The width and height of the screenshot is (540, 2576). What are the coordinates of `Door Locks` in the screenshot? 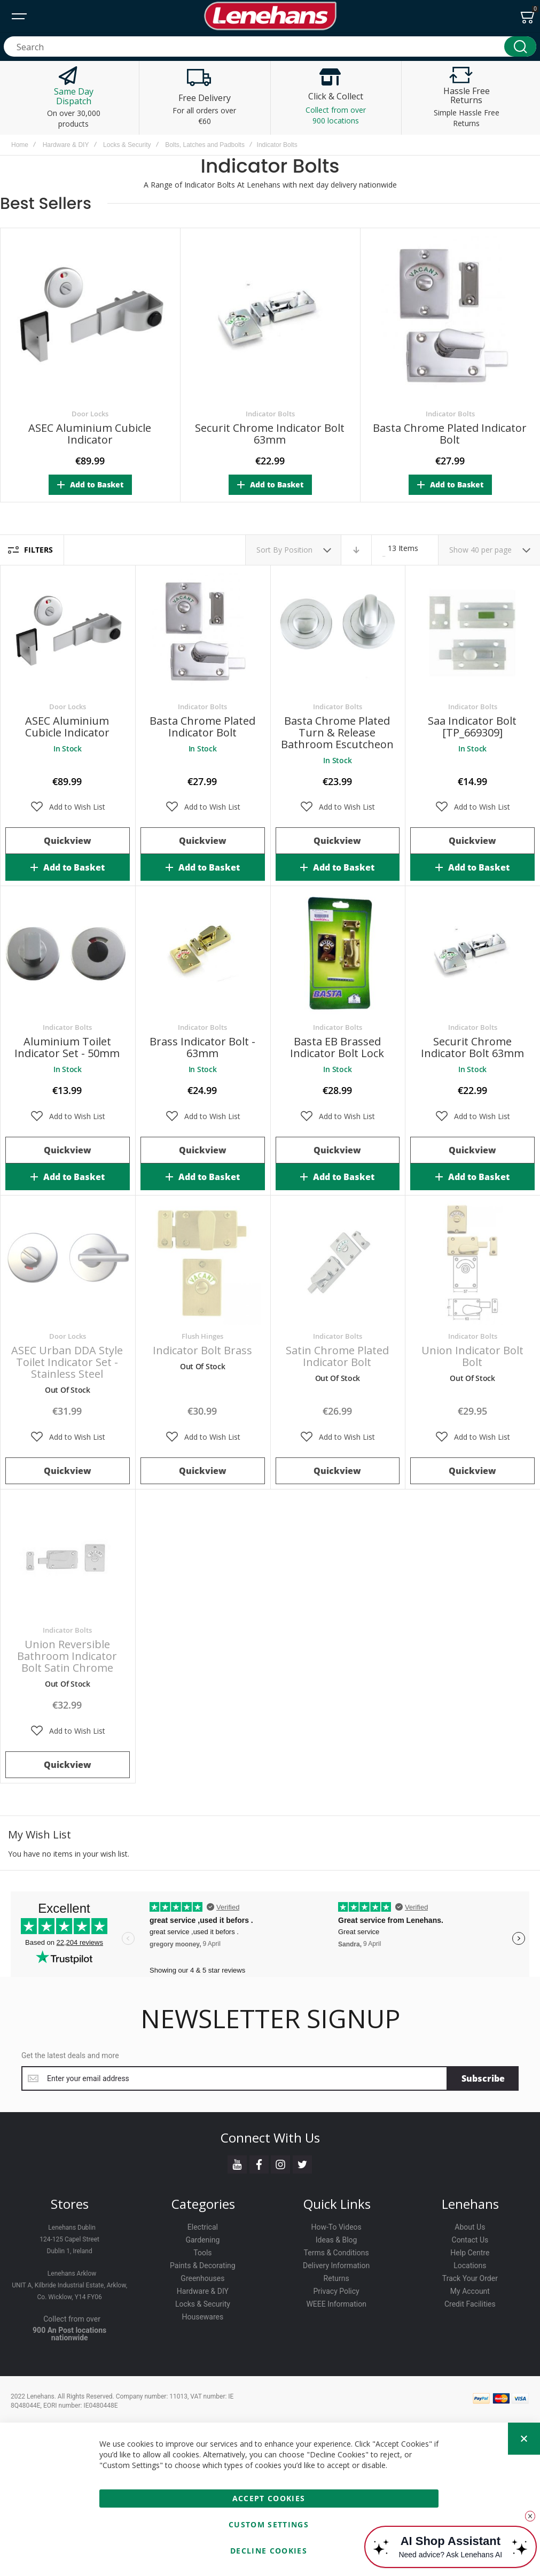 It's located at (90, 413).